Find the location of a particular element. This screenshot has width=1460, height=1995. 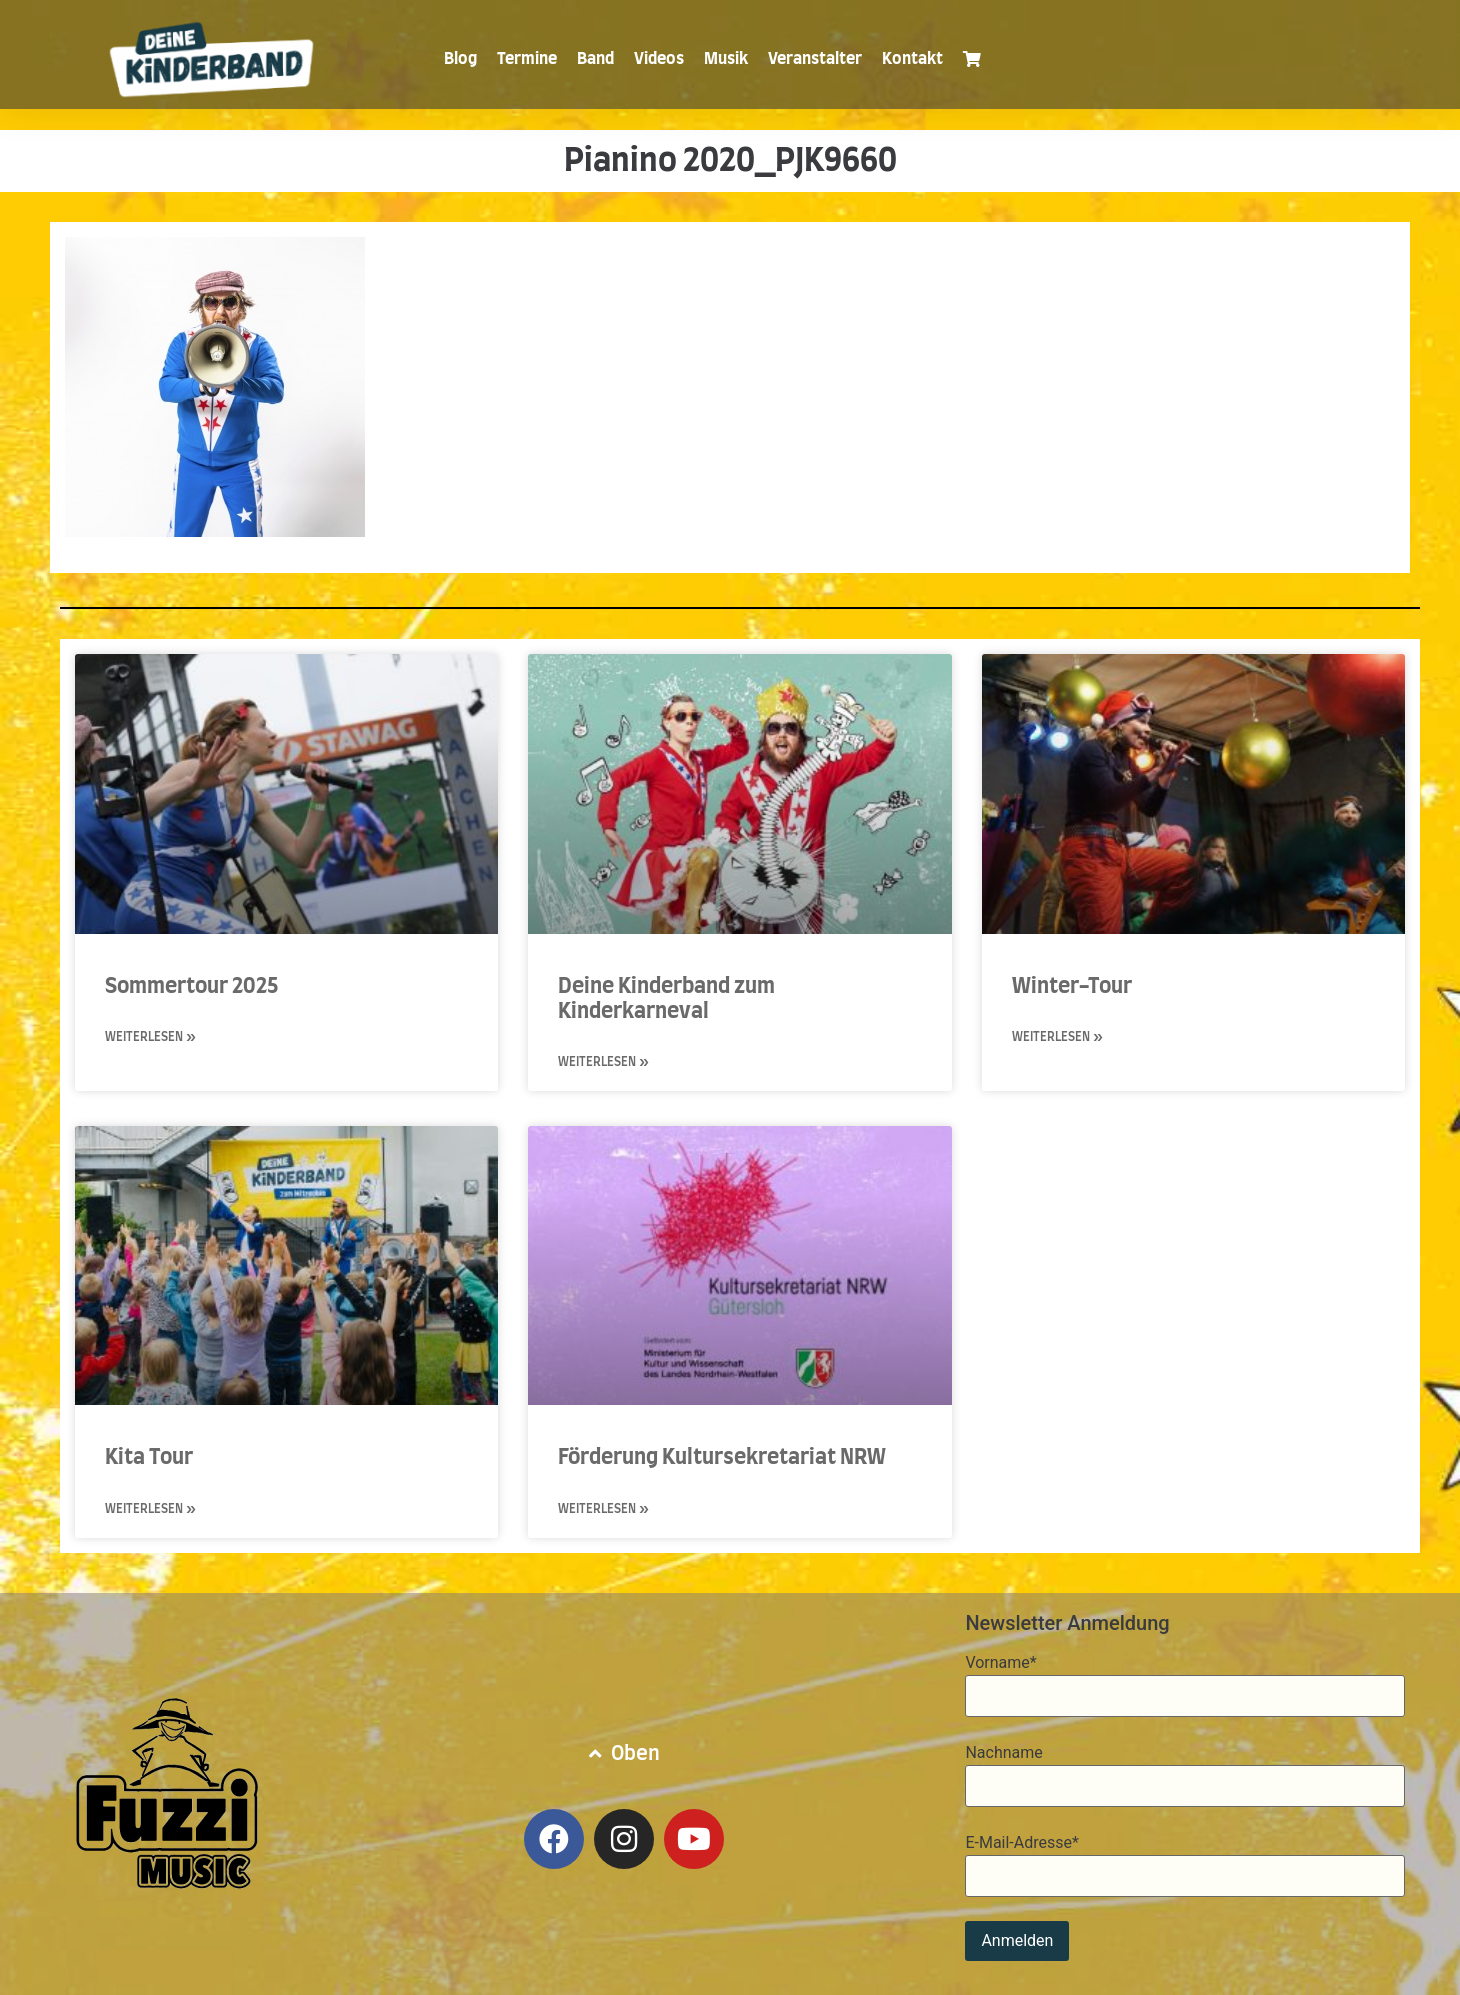

Weiterlesen » [Mehr über Sommertour 2025] is located at coordinates (150, 1037).